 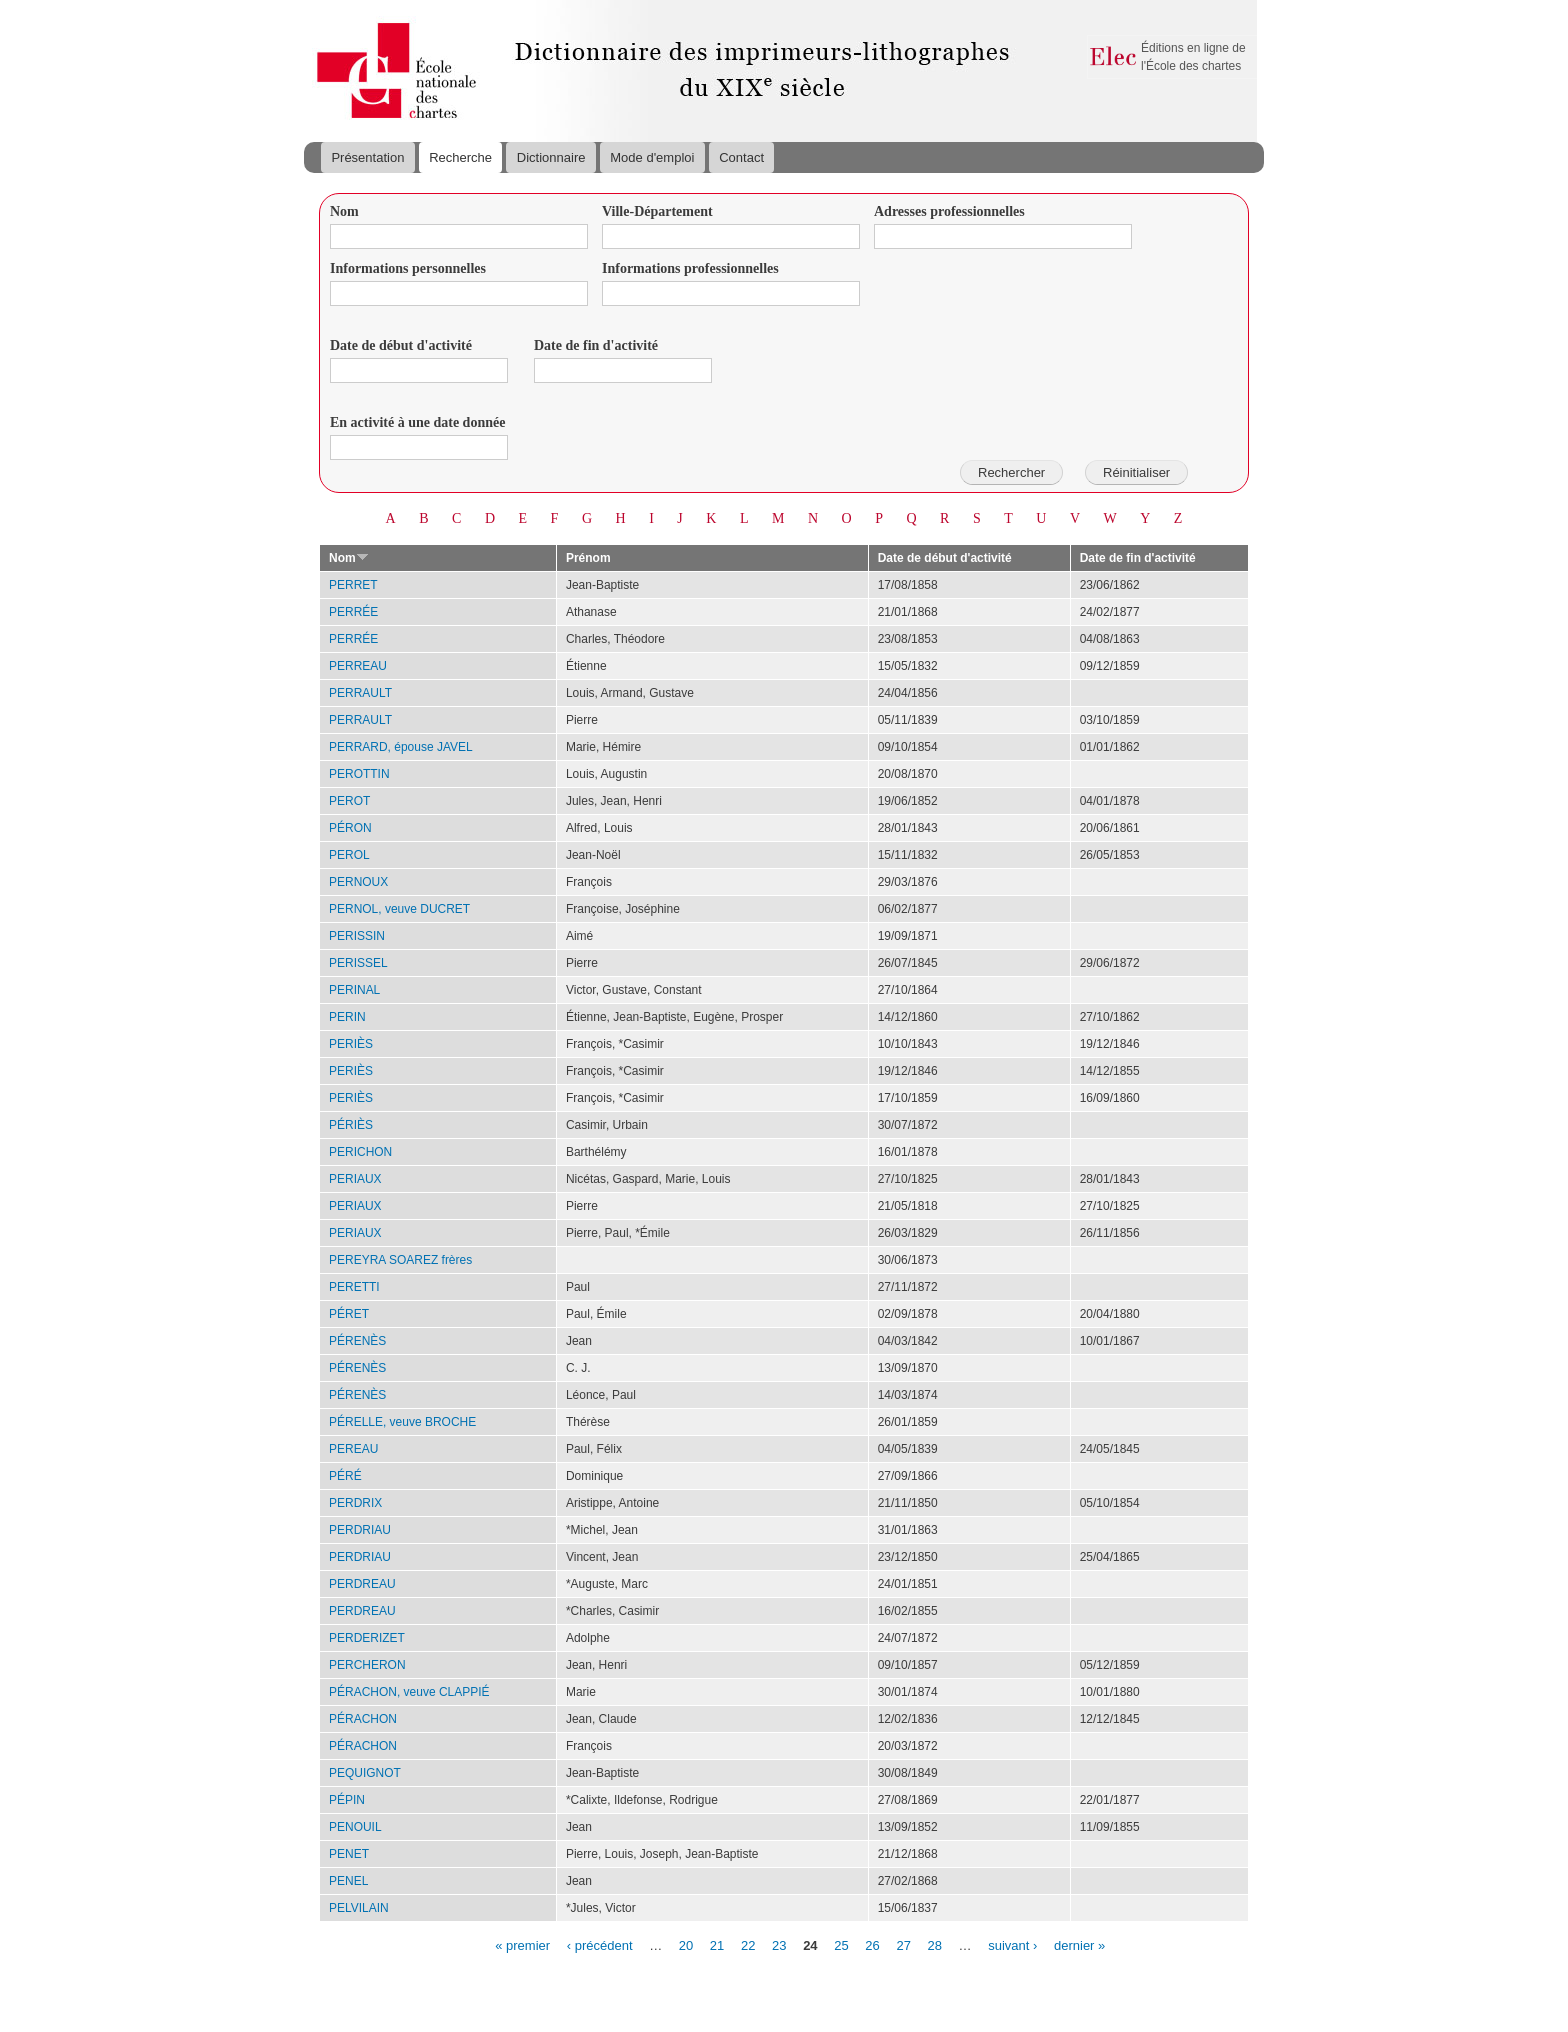 What do you see at coordinates (652, 157) in the screenshot?
I see `Mode d'emploi` at bounding box center [652, 157].